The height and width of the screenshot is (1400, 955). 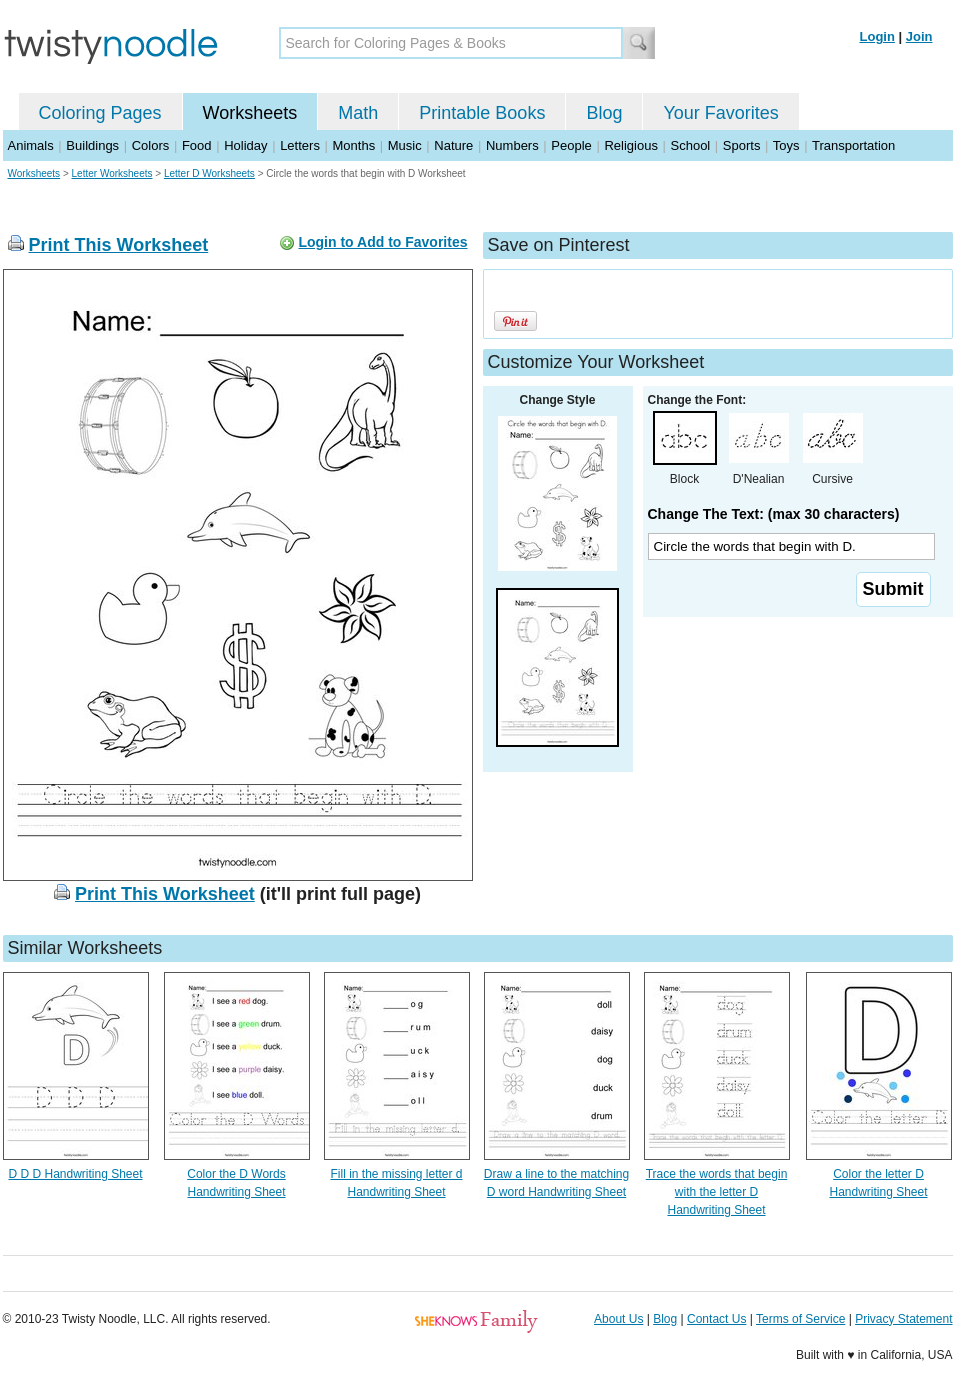 I want to click on Blog, so click(x=604, y=113).